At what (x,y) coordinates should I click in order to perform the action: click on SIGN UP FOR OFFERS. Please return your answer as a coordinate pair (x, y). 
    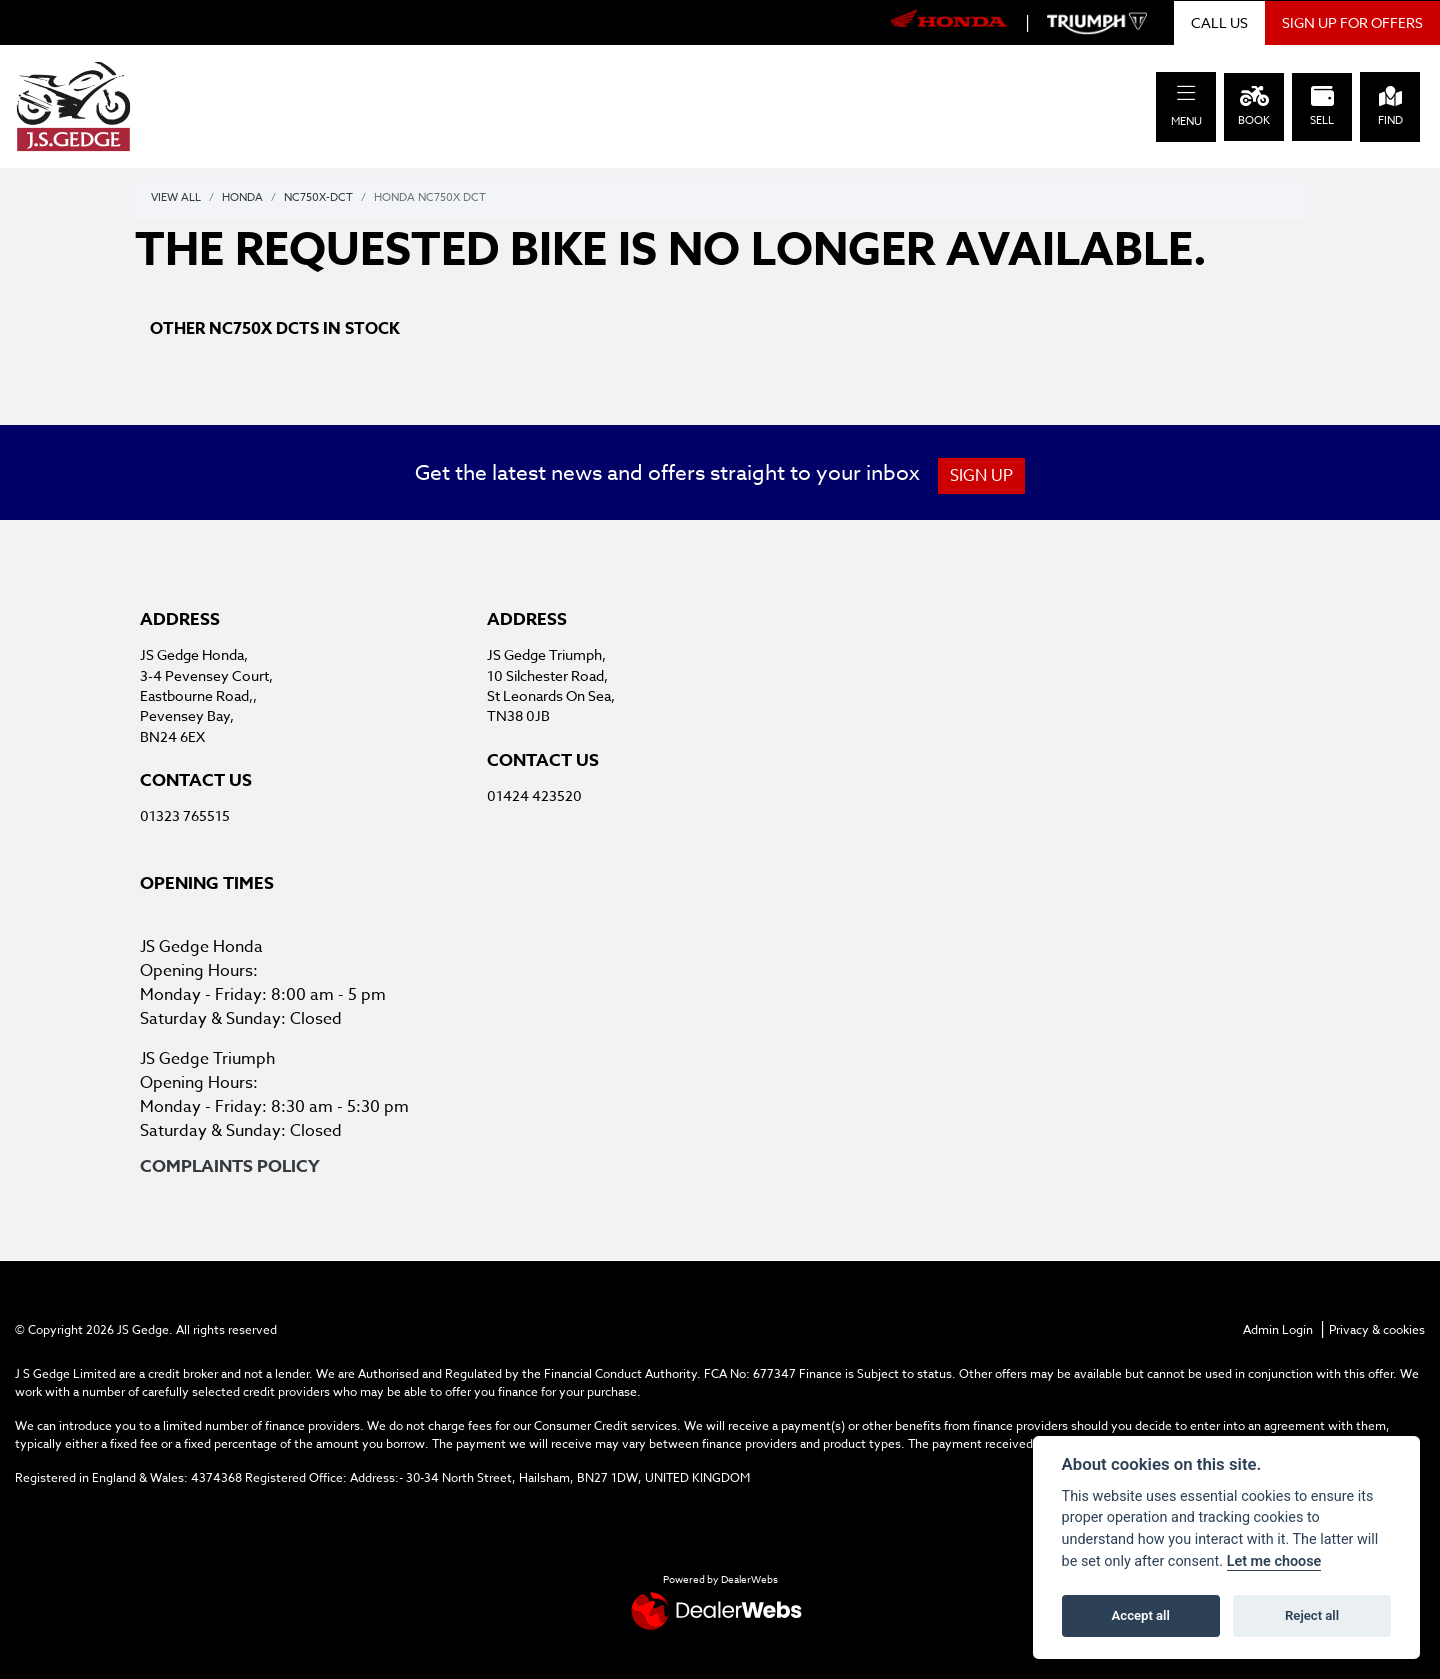
    Looking at the image, I should click on (1352, 22).